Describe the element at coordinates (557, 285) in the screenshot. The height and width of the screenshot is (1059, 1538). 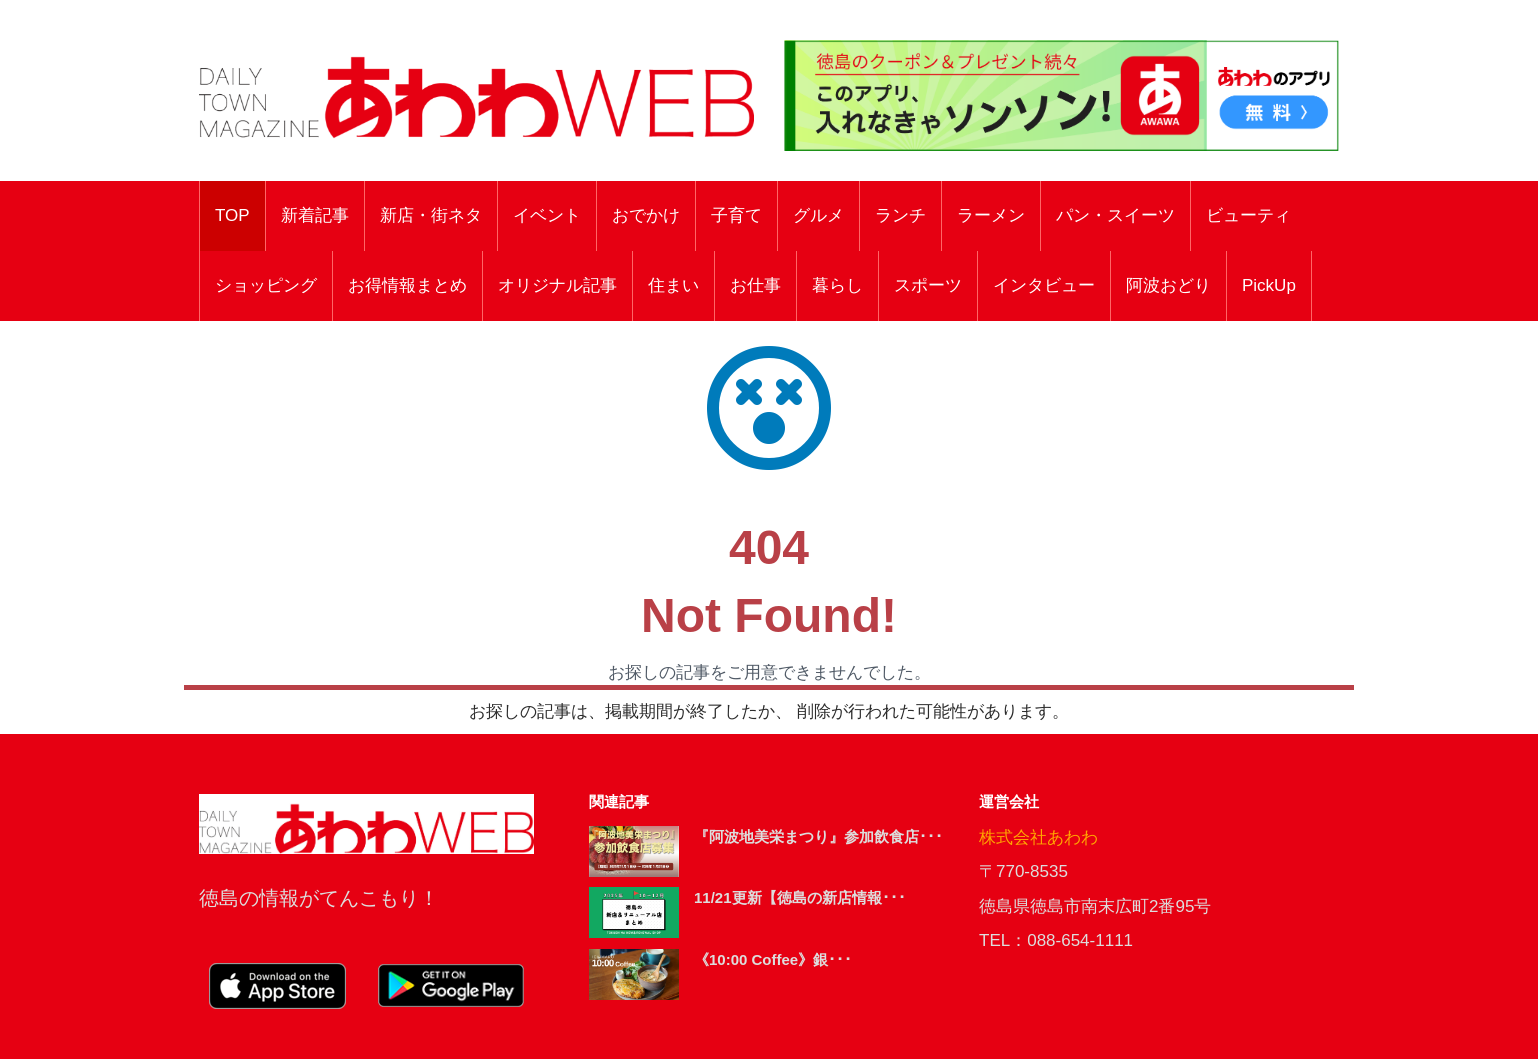
I see `オリジナル記事` at that location.